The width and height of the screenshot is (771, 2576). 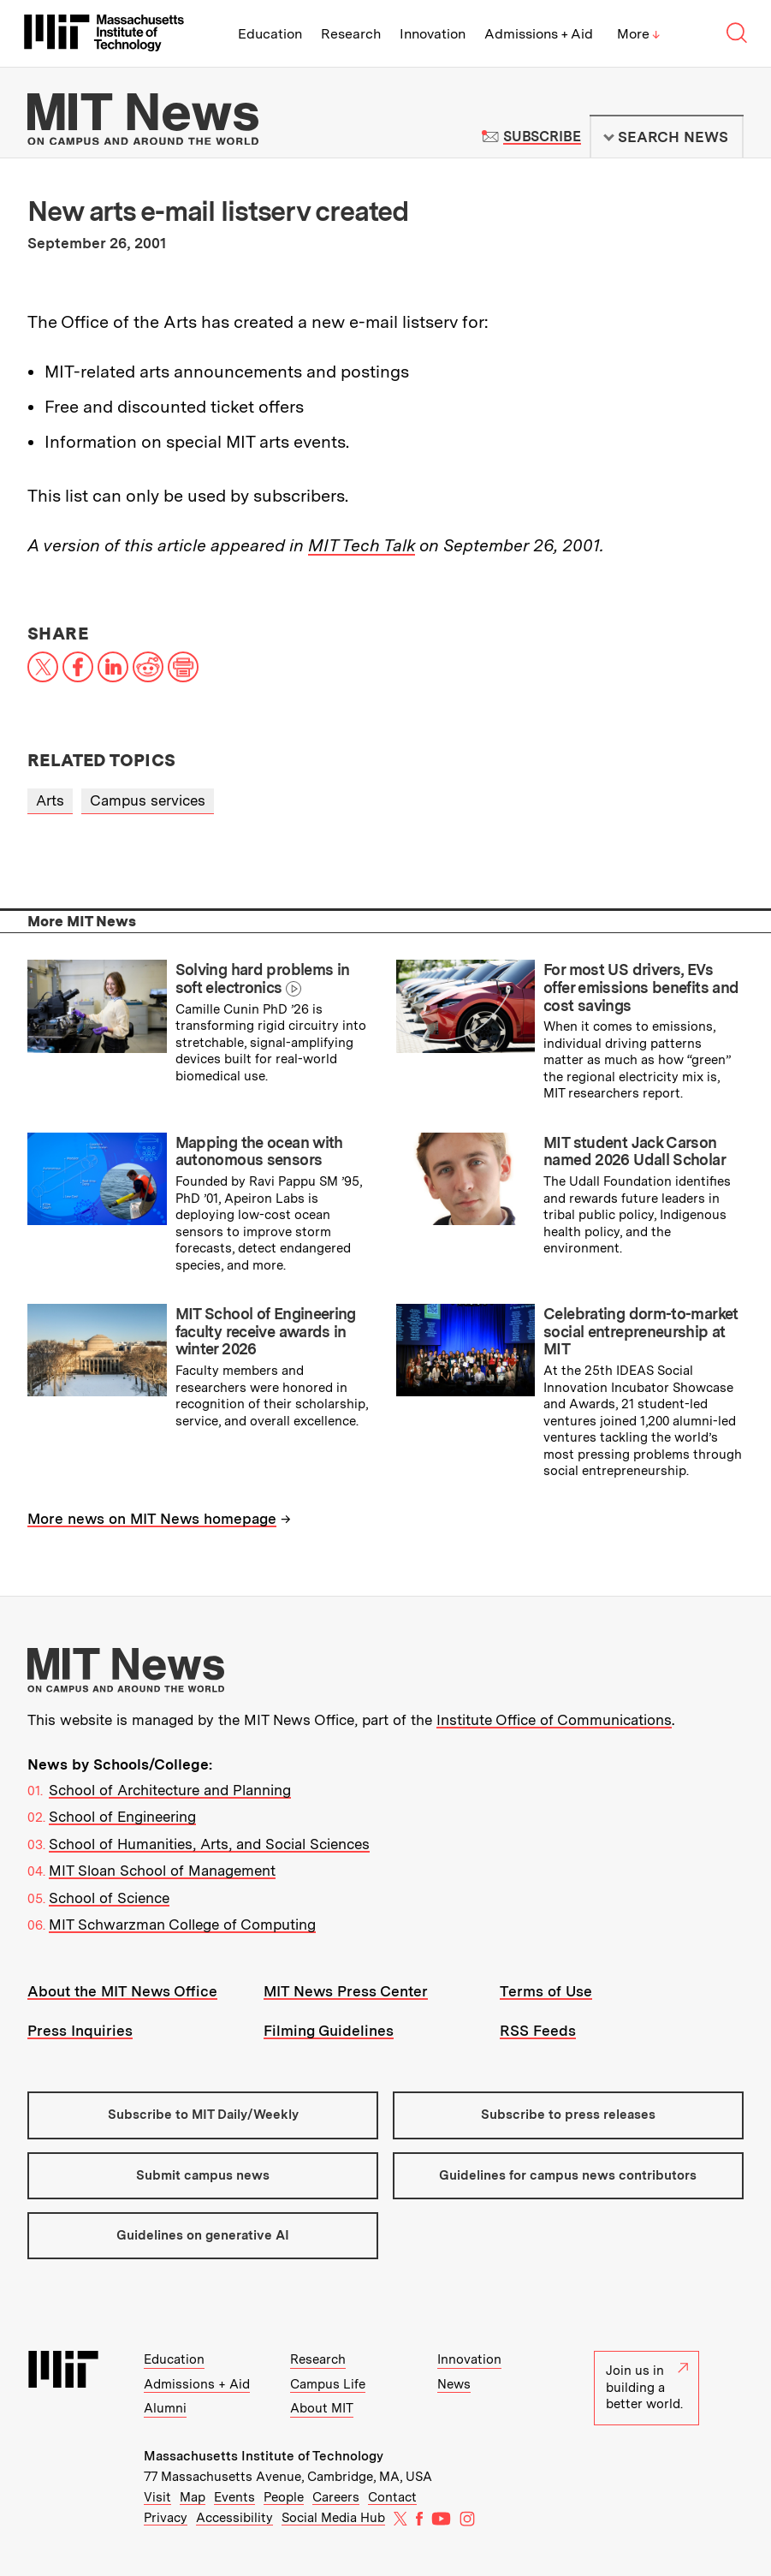 I want to click on RSS Feeds, so click(x=538, y=2030).